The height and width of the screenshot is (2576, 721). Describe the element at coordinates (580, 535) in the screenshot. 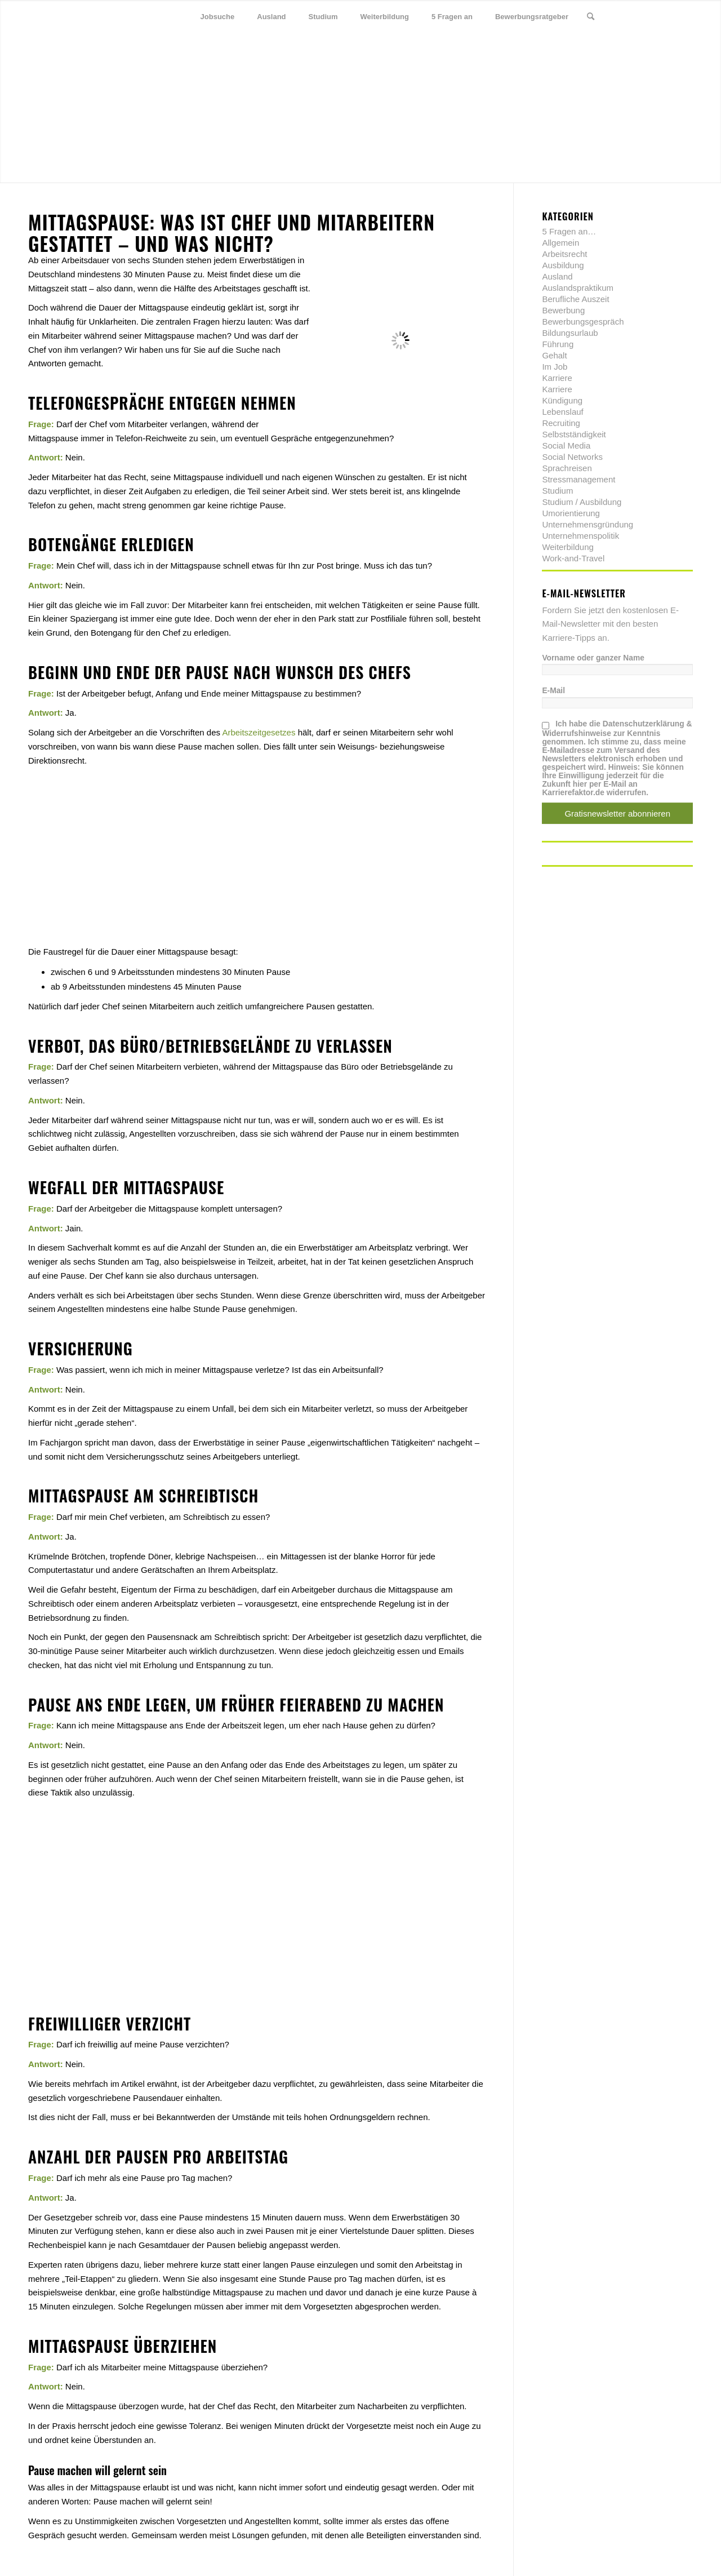

I see `Unternehmenspolitik` at that location.